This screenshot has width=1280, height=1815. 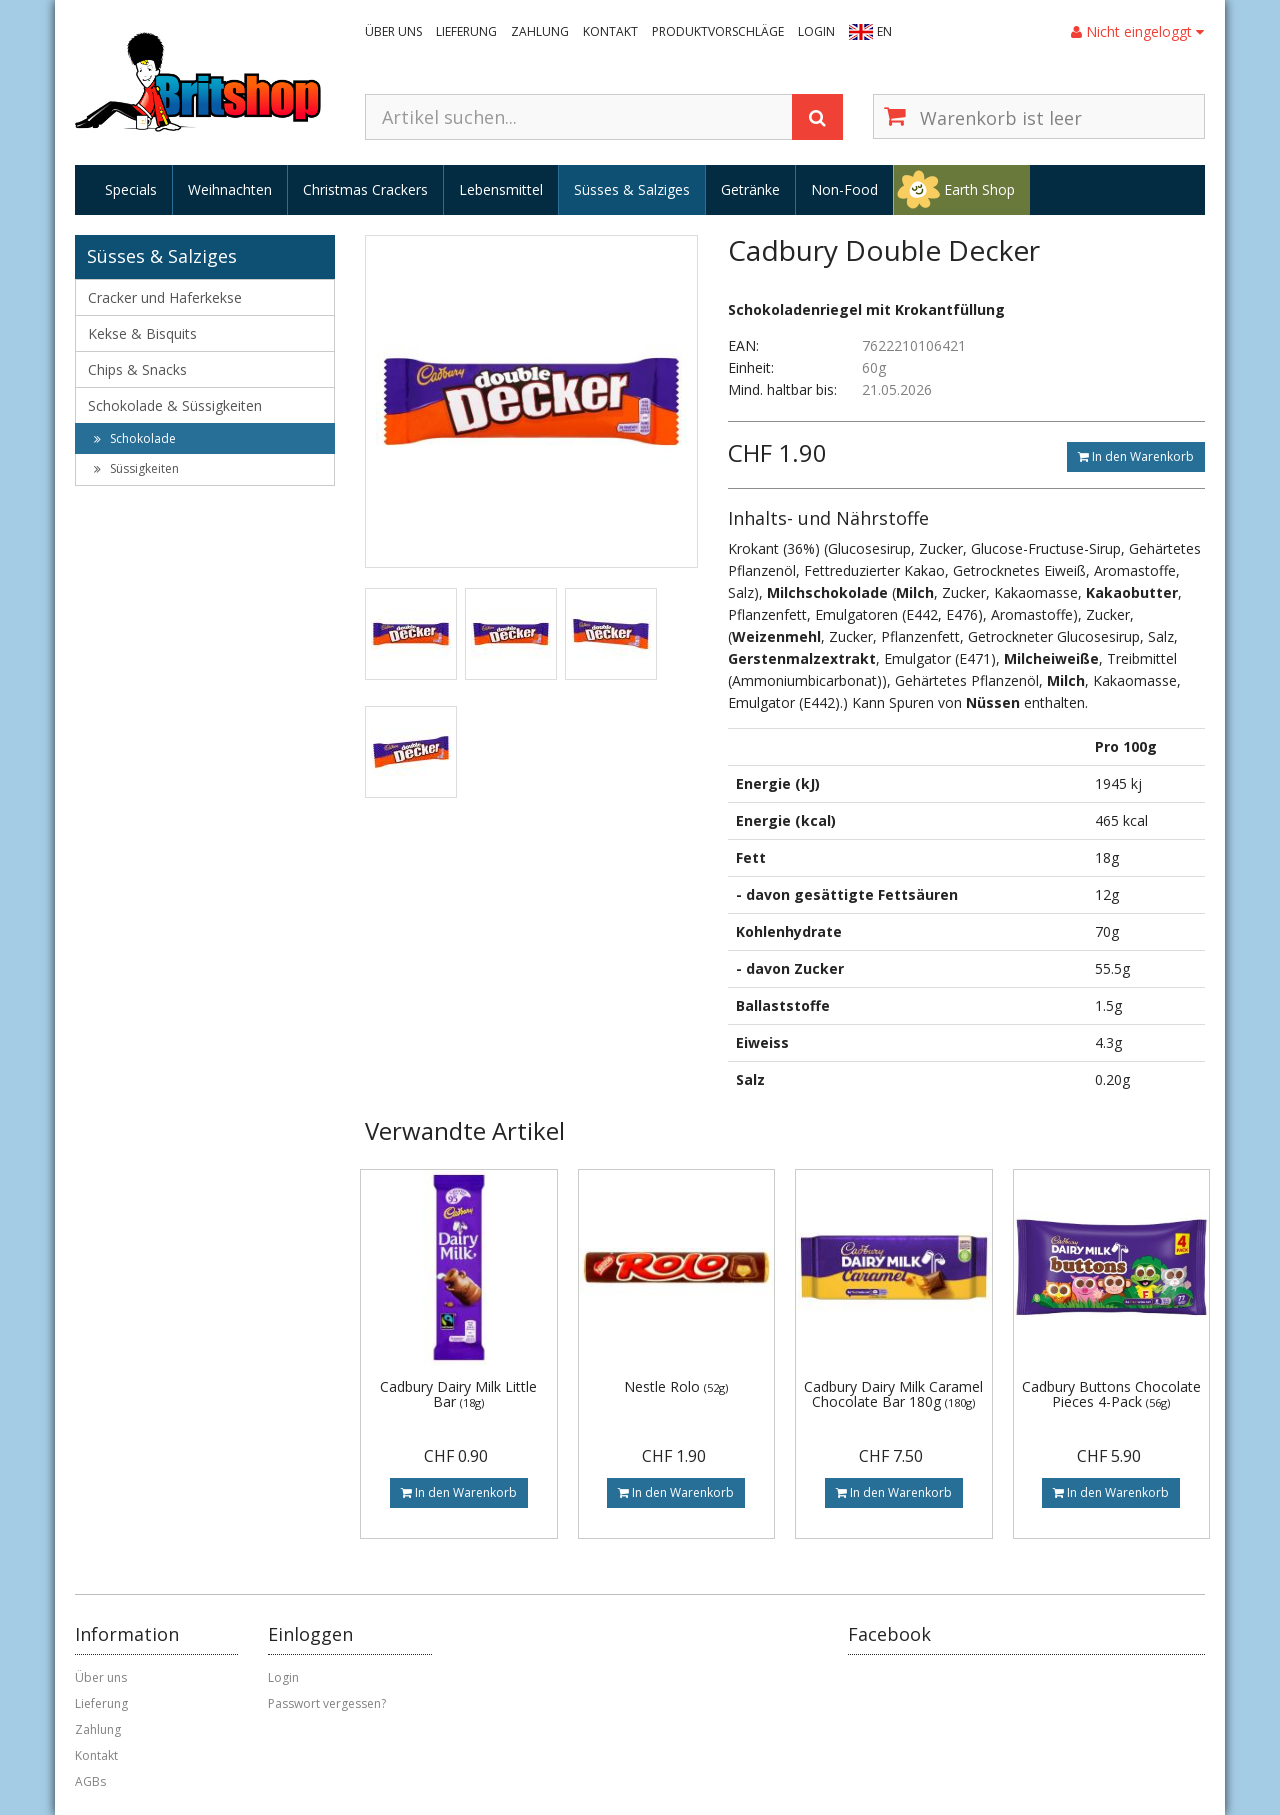 What do you see at coordinates (90, 1781) in the screenshot?
I see `AGBs` at bounding box center [90, 1781].